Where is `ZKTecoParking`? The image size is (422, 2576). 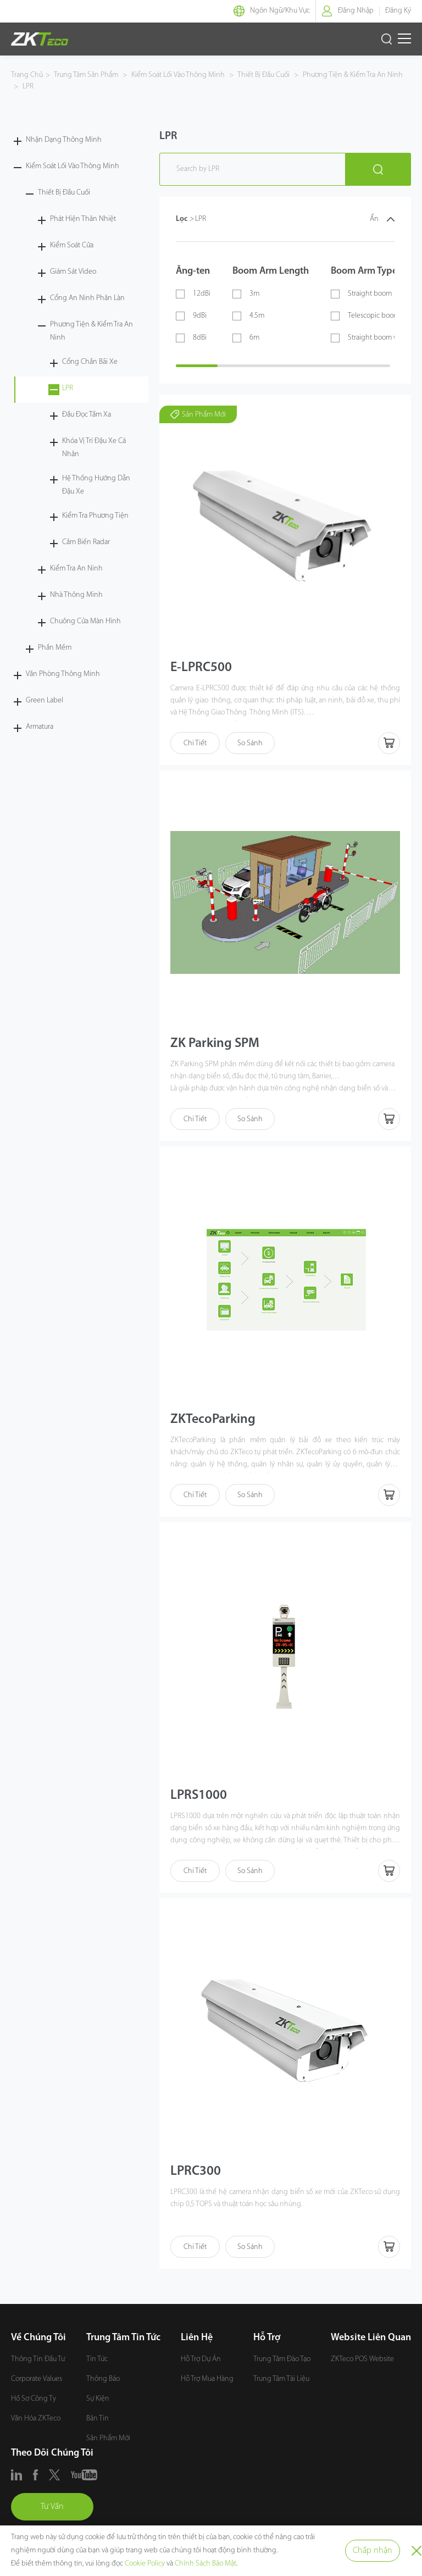
ZKTecoParking is located at coordinates (213, 1419).